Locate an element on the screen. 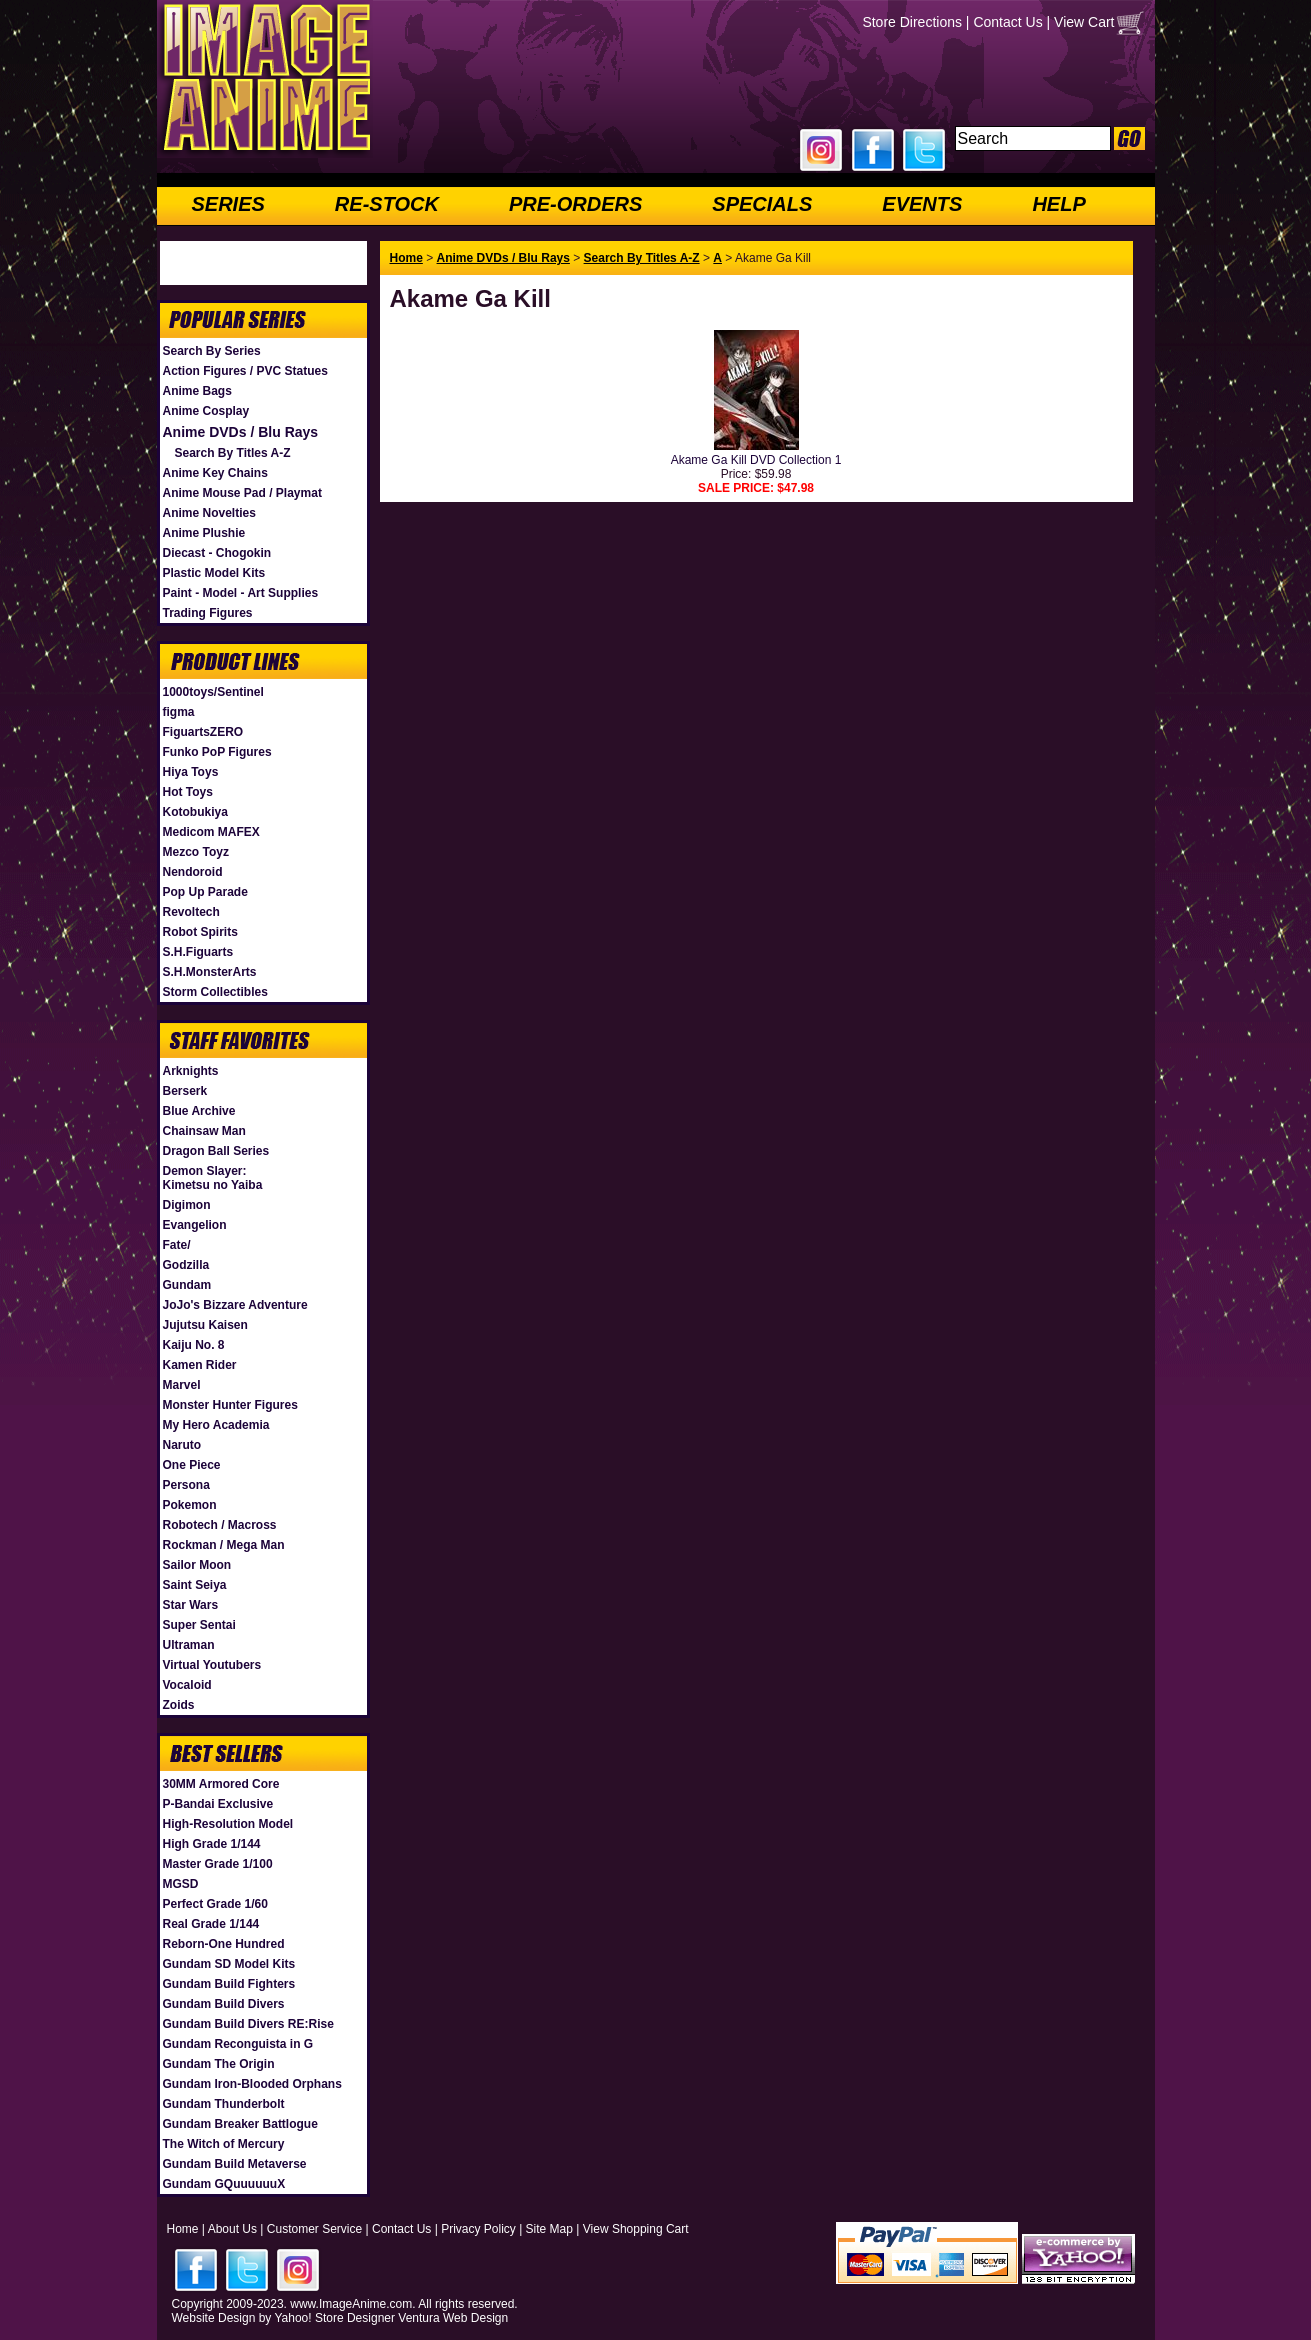  Gundam GQuuuuuuX is located at coordinates (224, 2184).